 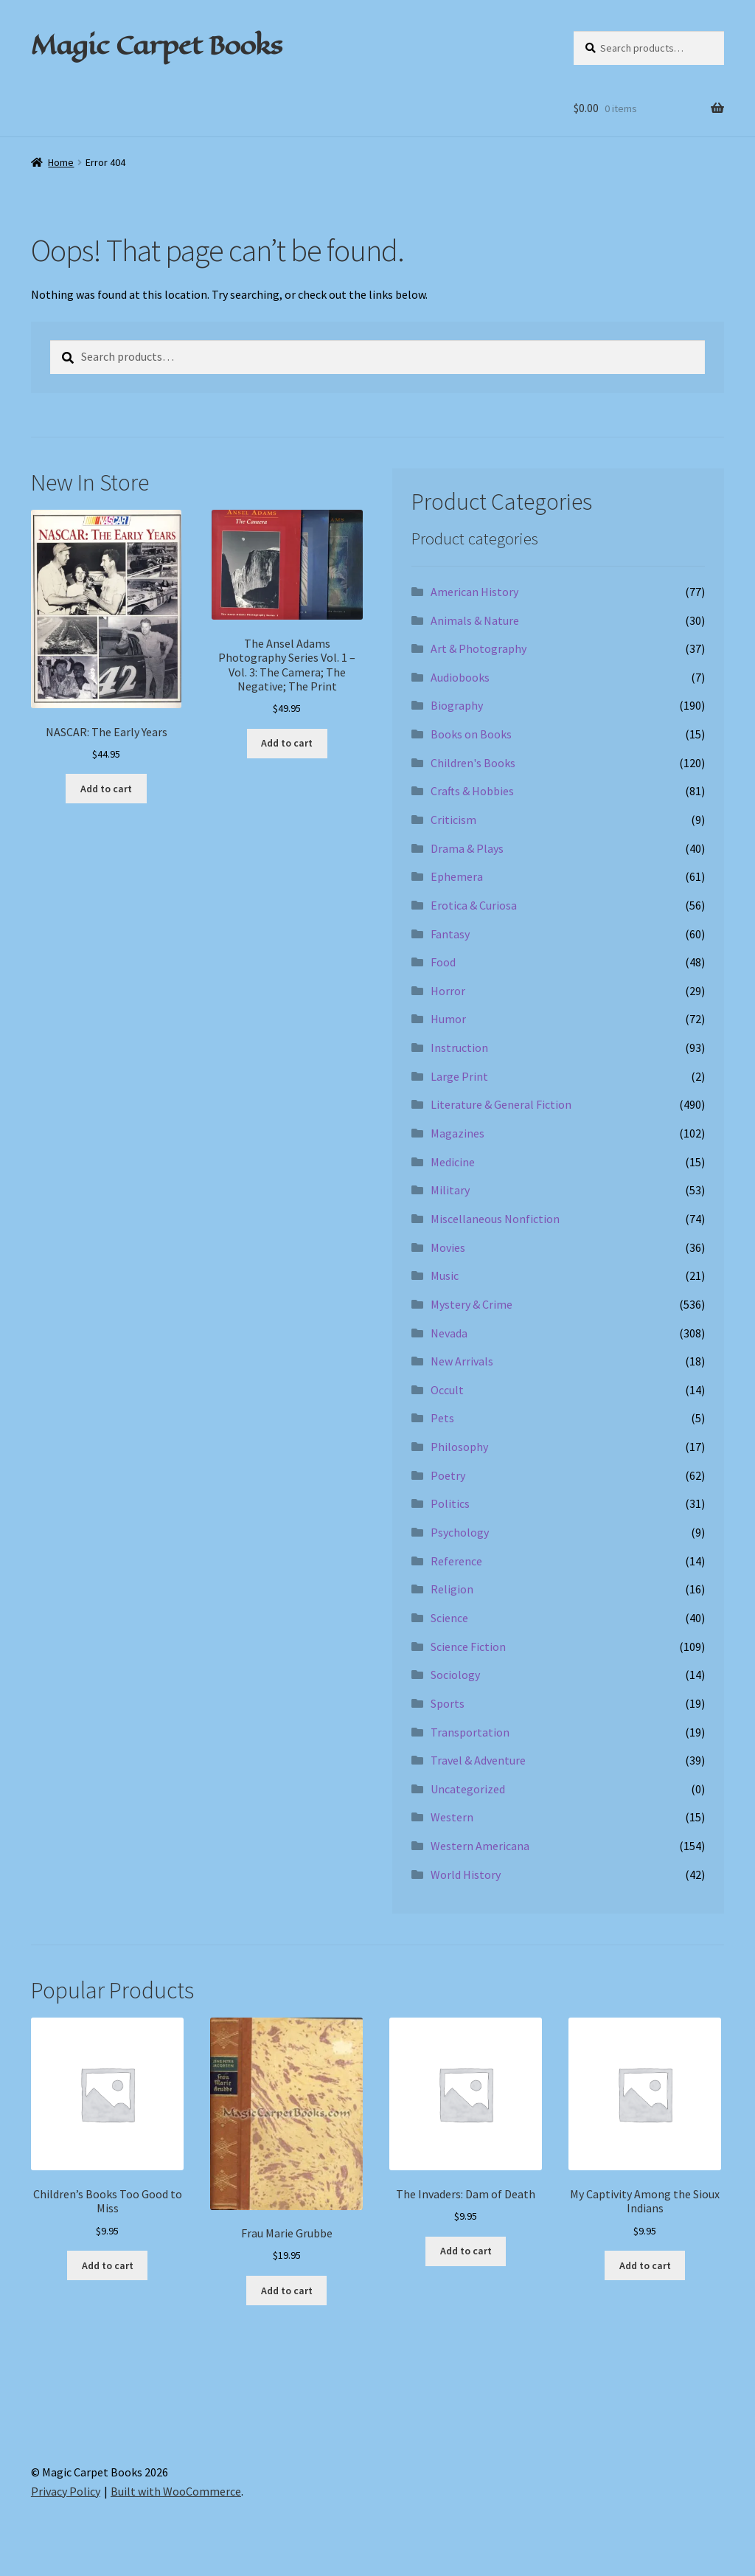 I want to click on Occult, so click(x=447, y=1389).